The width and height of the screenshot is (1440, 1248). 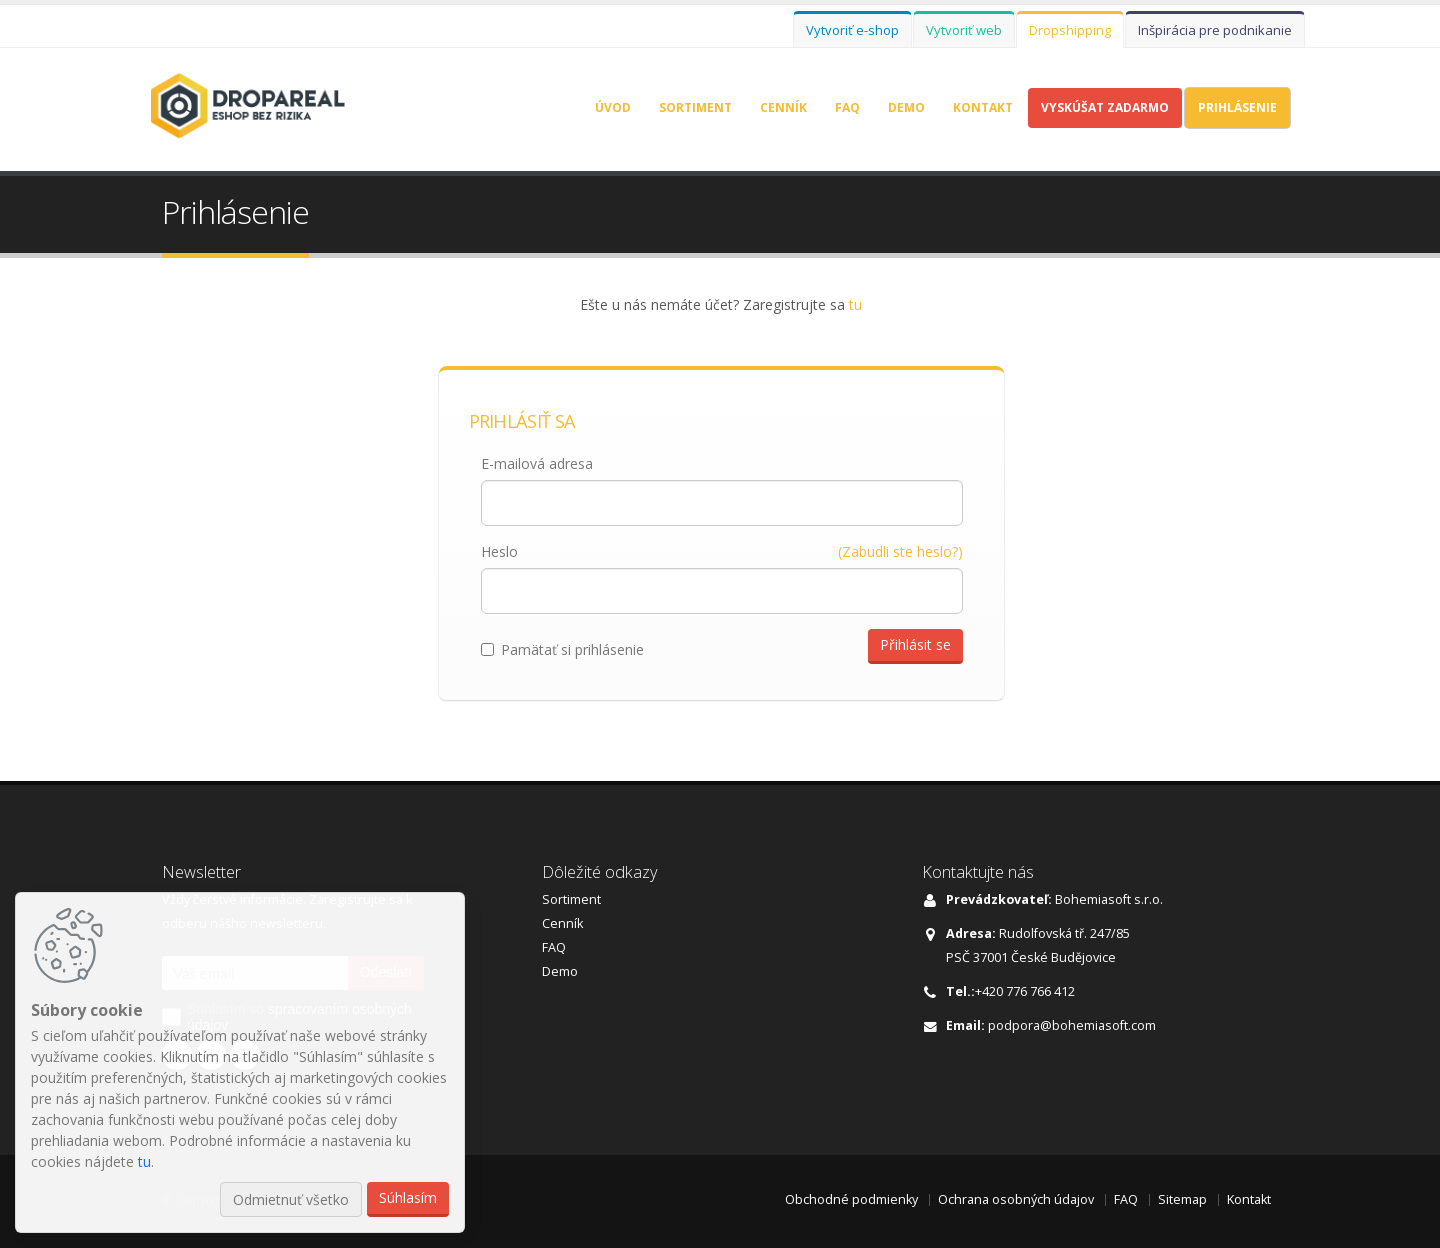 I want to click on tu, so click(x=855, y=304).